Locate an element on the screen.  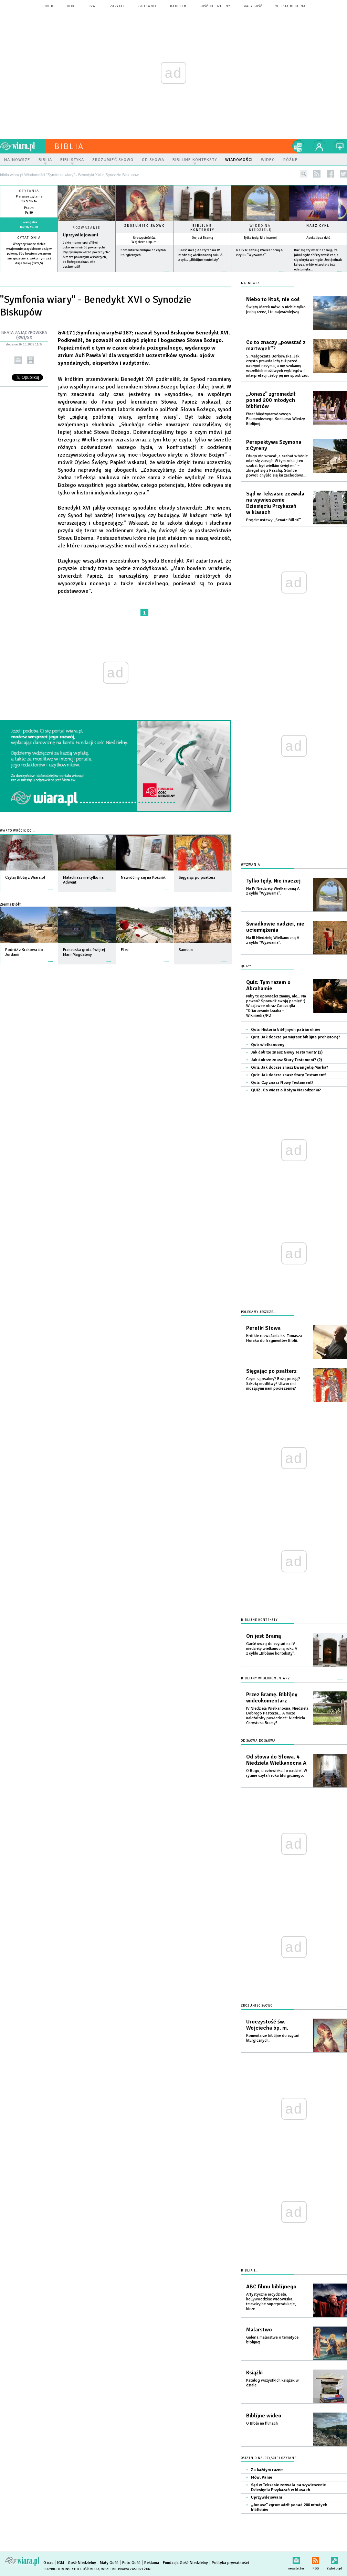
Uroczystość św. Wojciecha bp. m. is located at coordinates (145, 240).